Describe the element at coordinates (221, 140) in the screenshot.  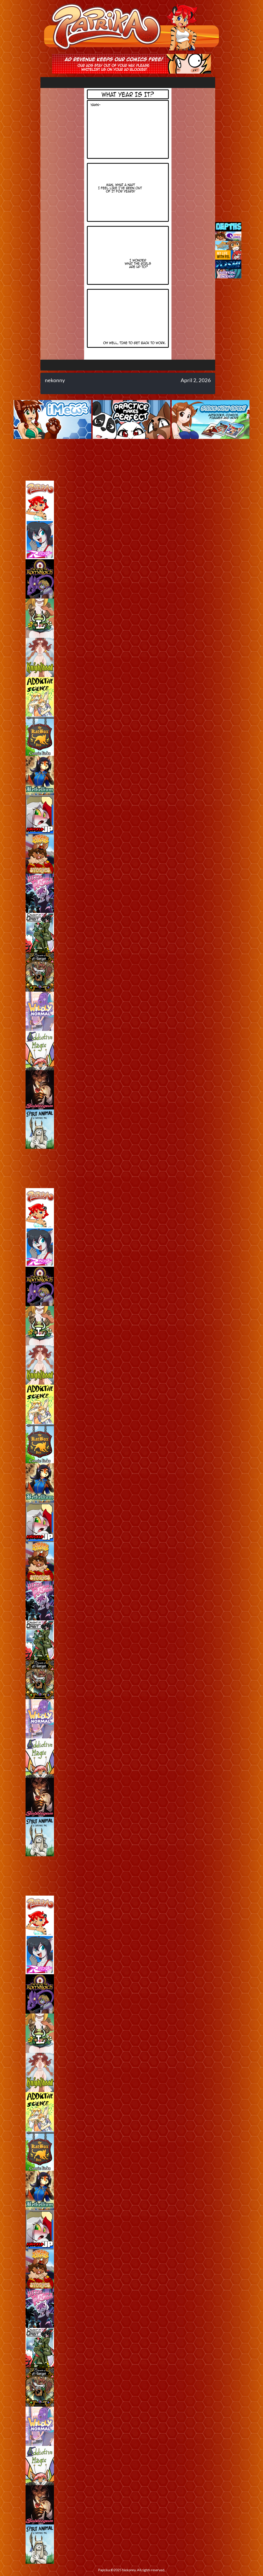
I see `Gumroad` at that location.